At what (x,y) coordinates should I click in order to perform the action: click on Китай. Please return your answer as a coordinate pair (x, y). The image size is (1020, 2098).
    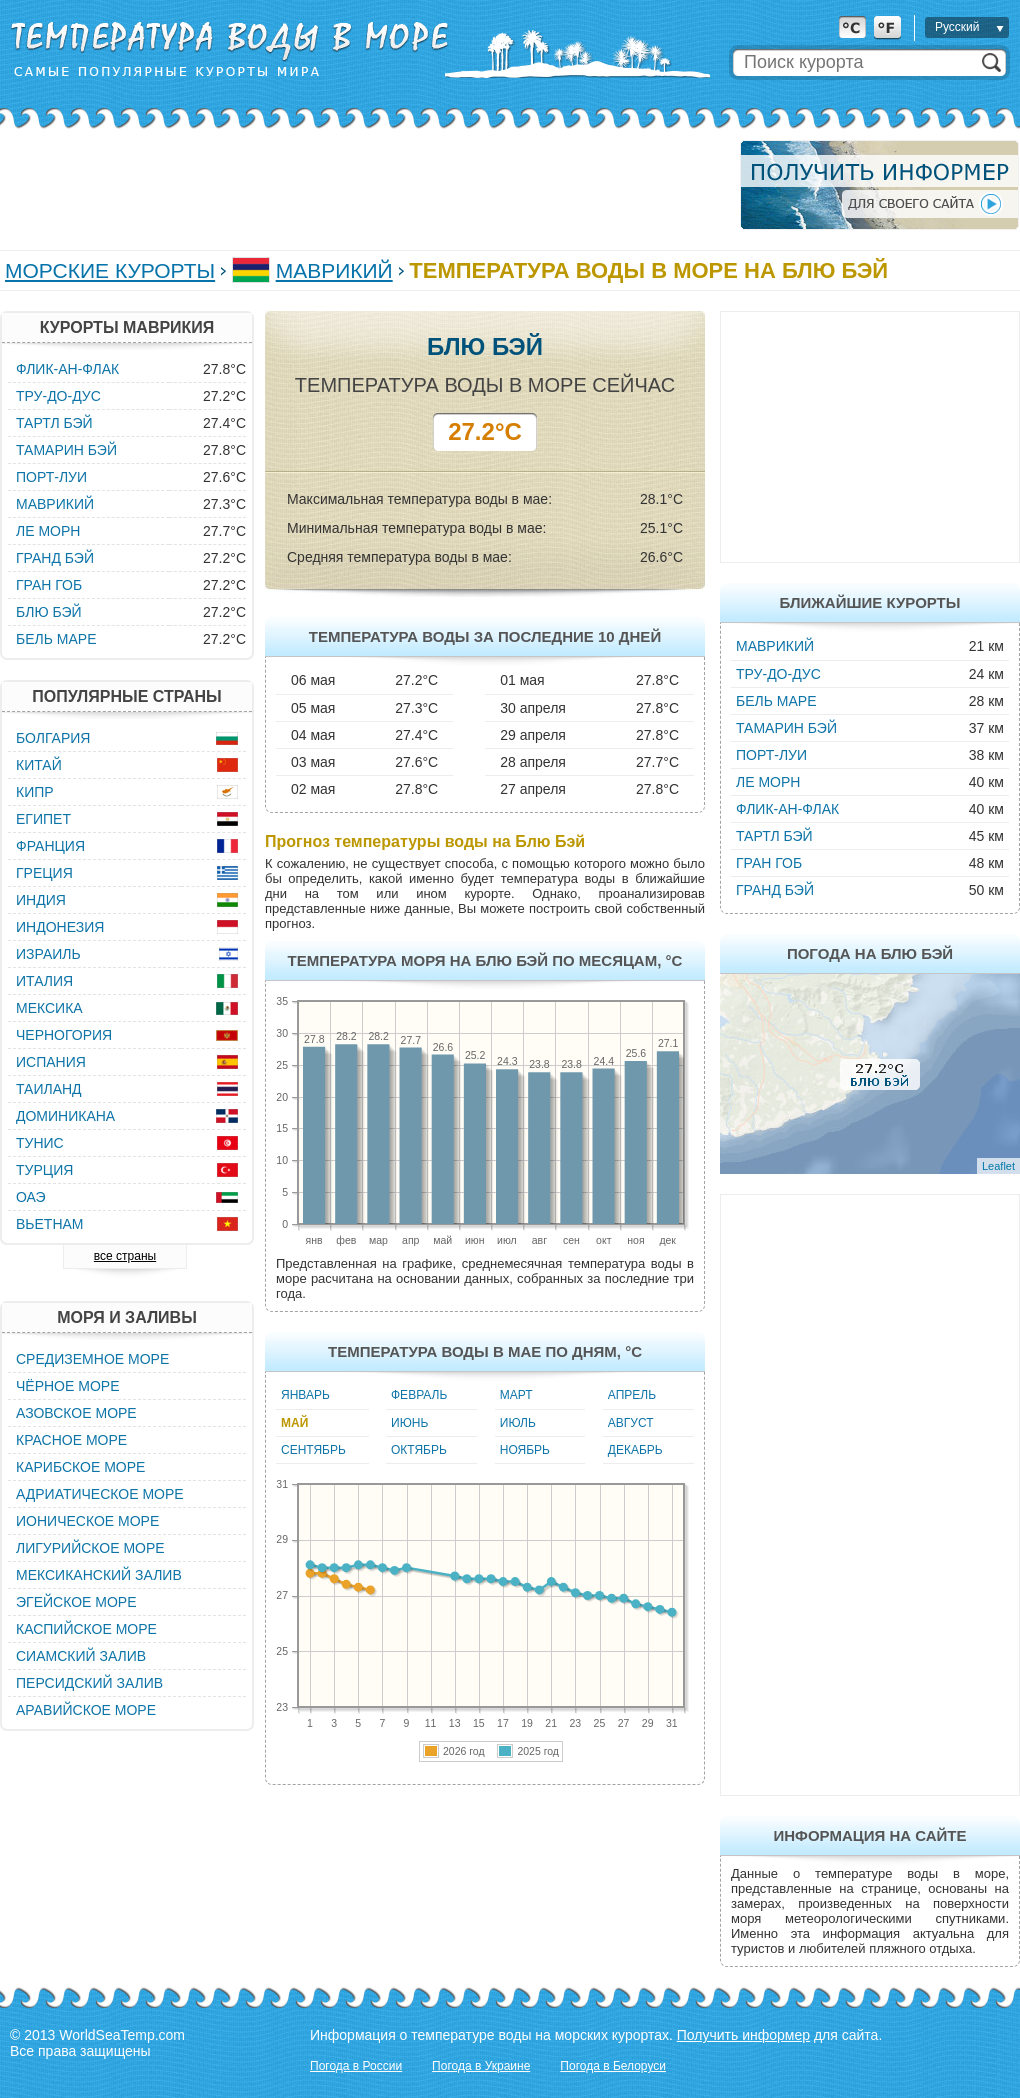
    Looking at the image, I should click on (39, 765).